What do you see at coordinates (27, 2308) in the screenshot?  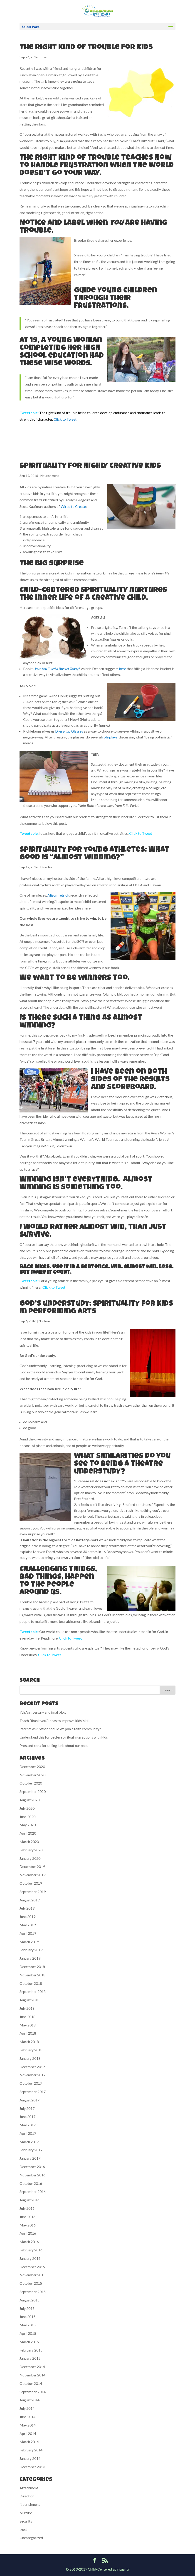 I see `July 2015` at bounding box center [27, 2308].